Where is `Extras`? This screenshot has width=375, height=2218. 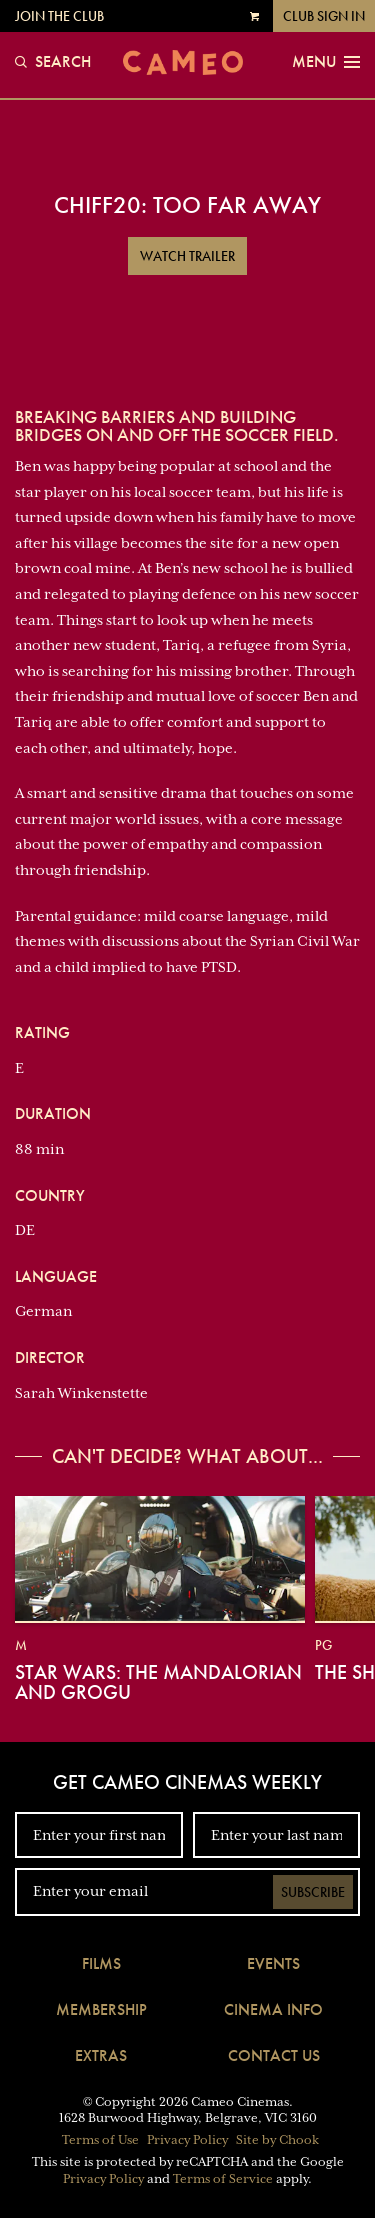 Extras is located at coordinates (101, 2055).